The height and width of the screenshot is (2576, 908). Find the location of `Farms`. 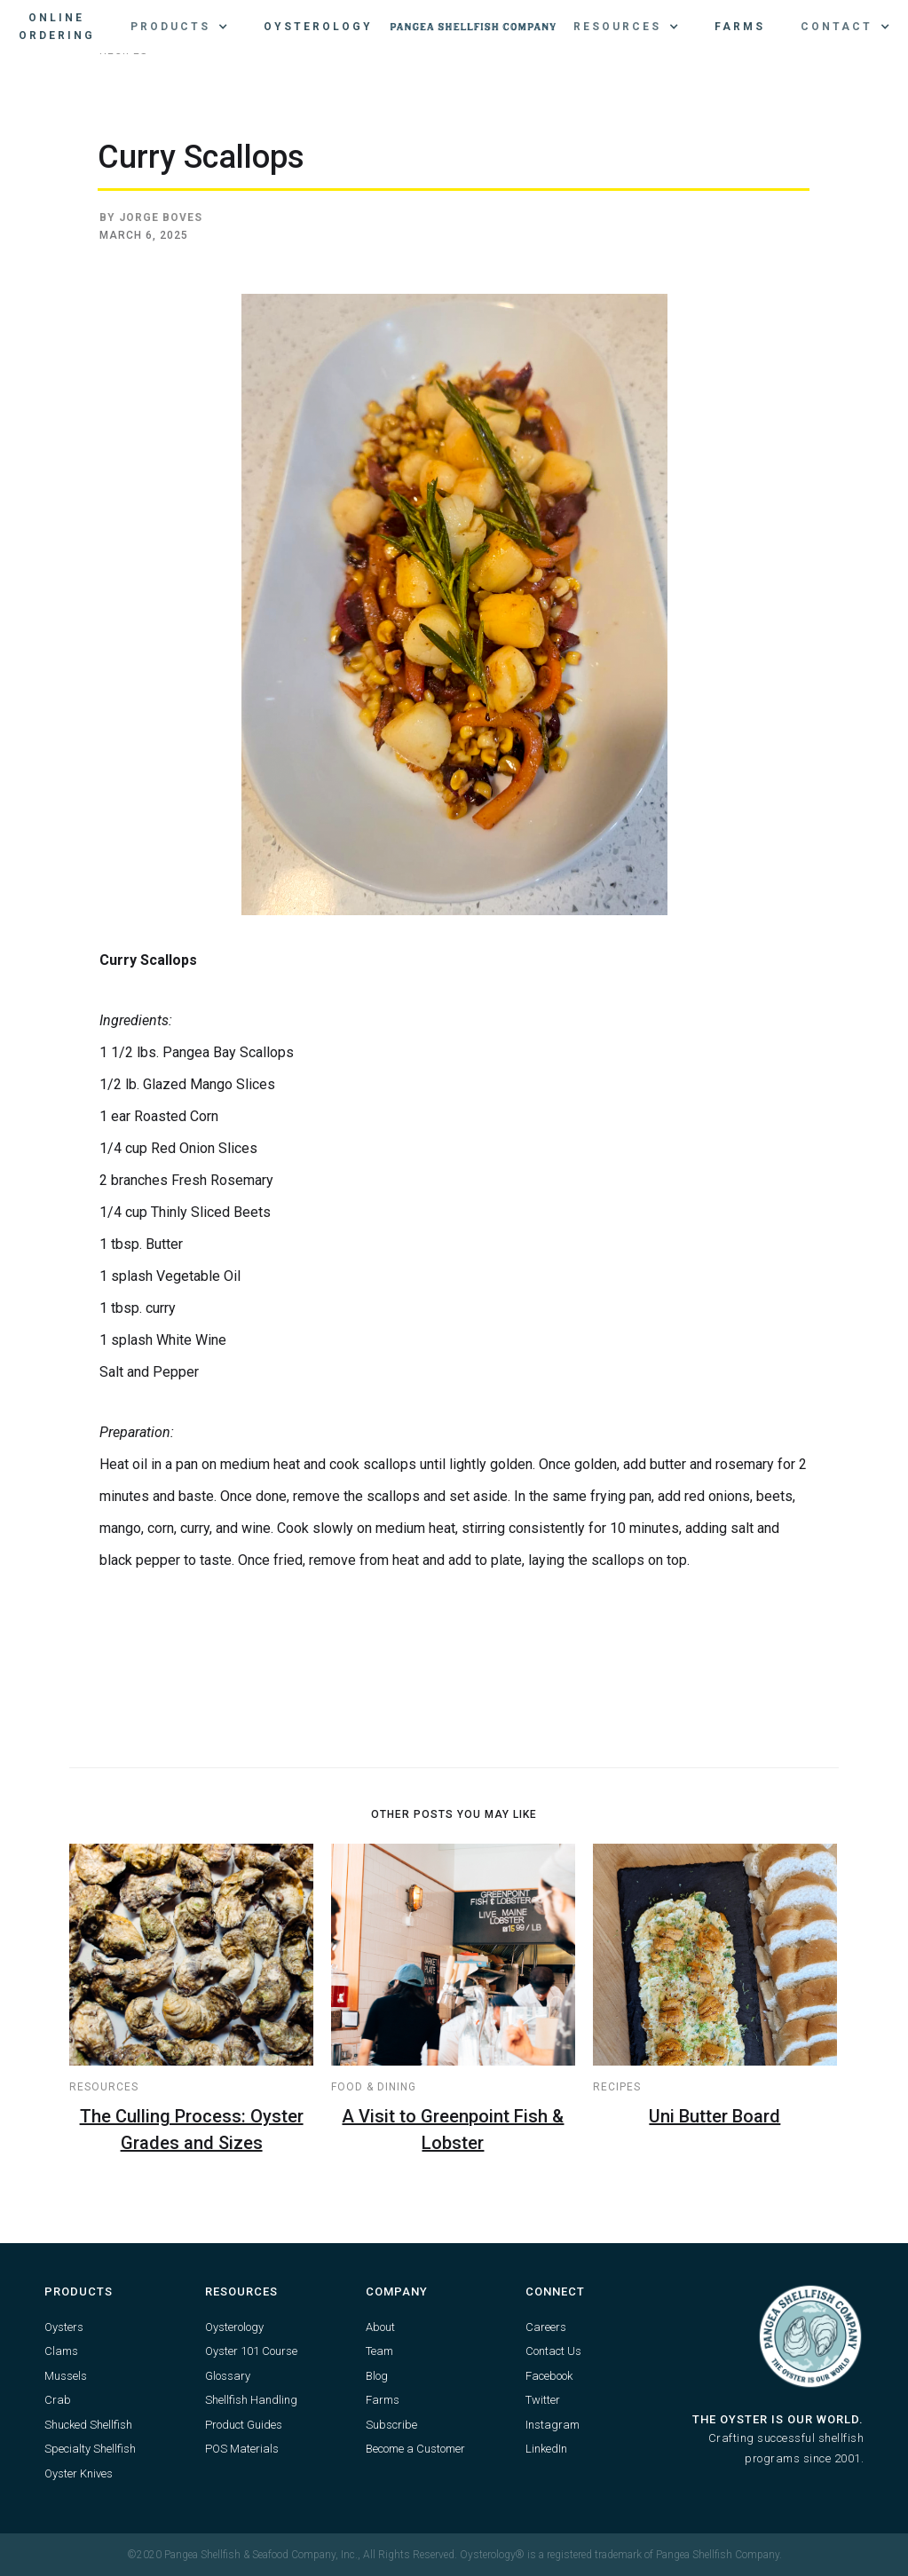

Farms is located at coordinates (740, 26).